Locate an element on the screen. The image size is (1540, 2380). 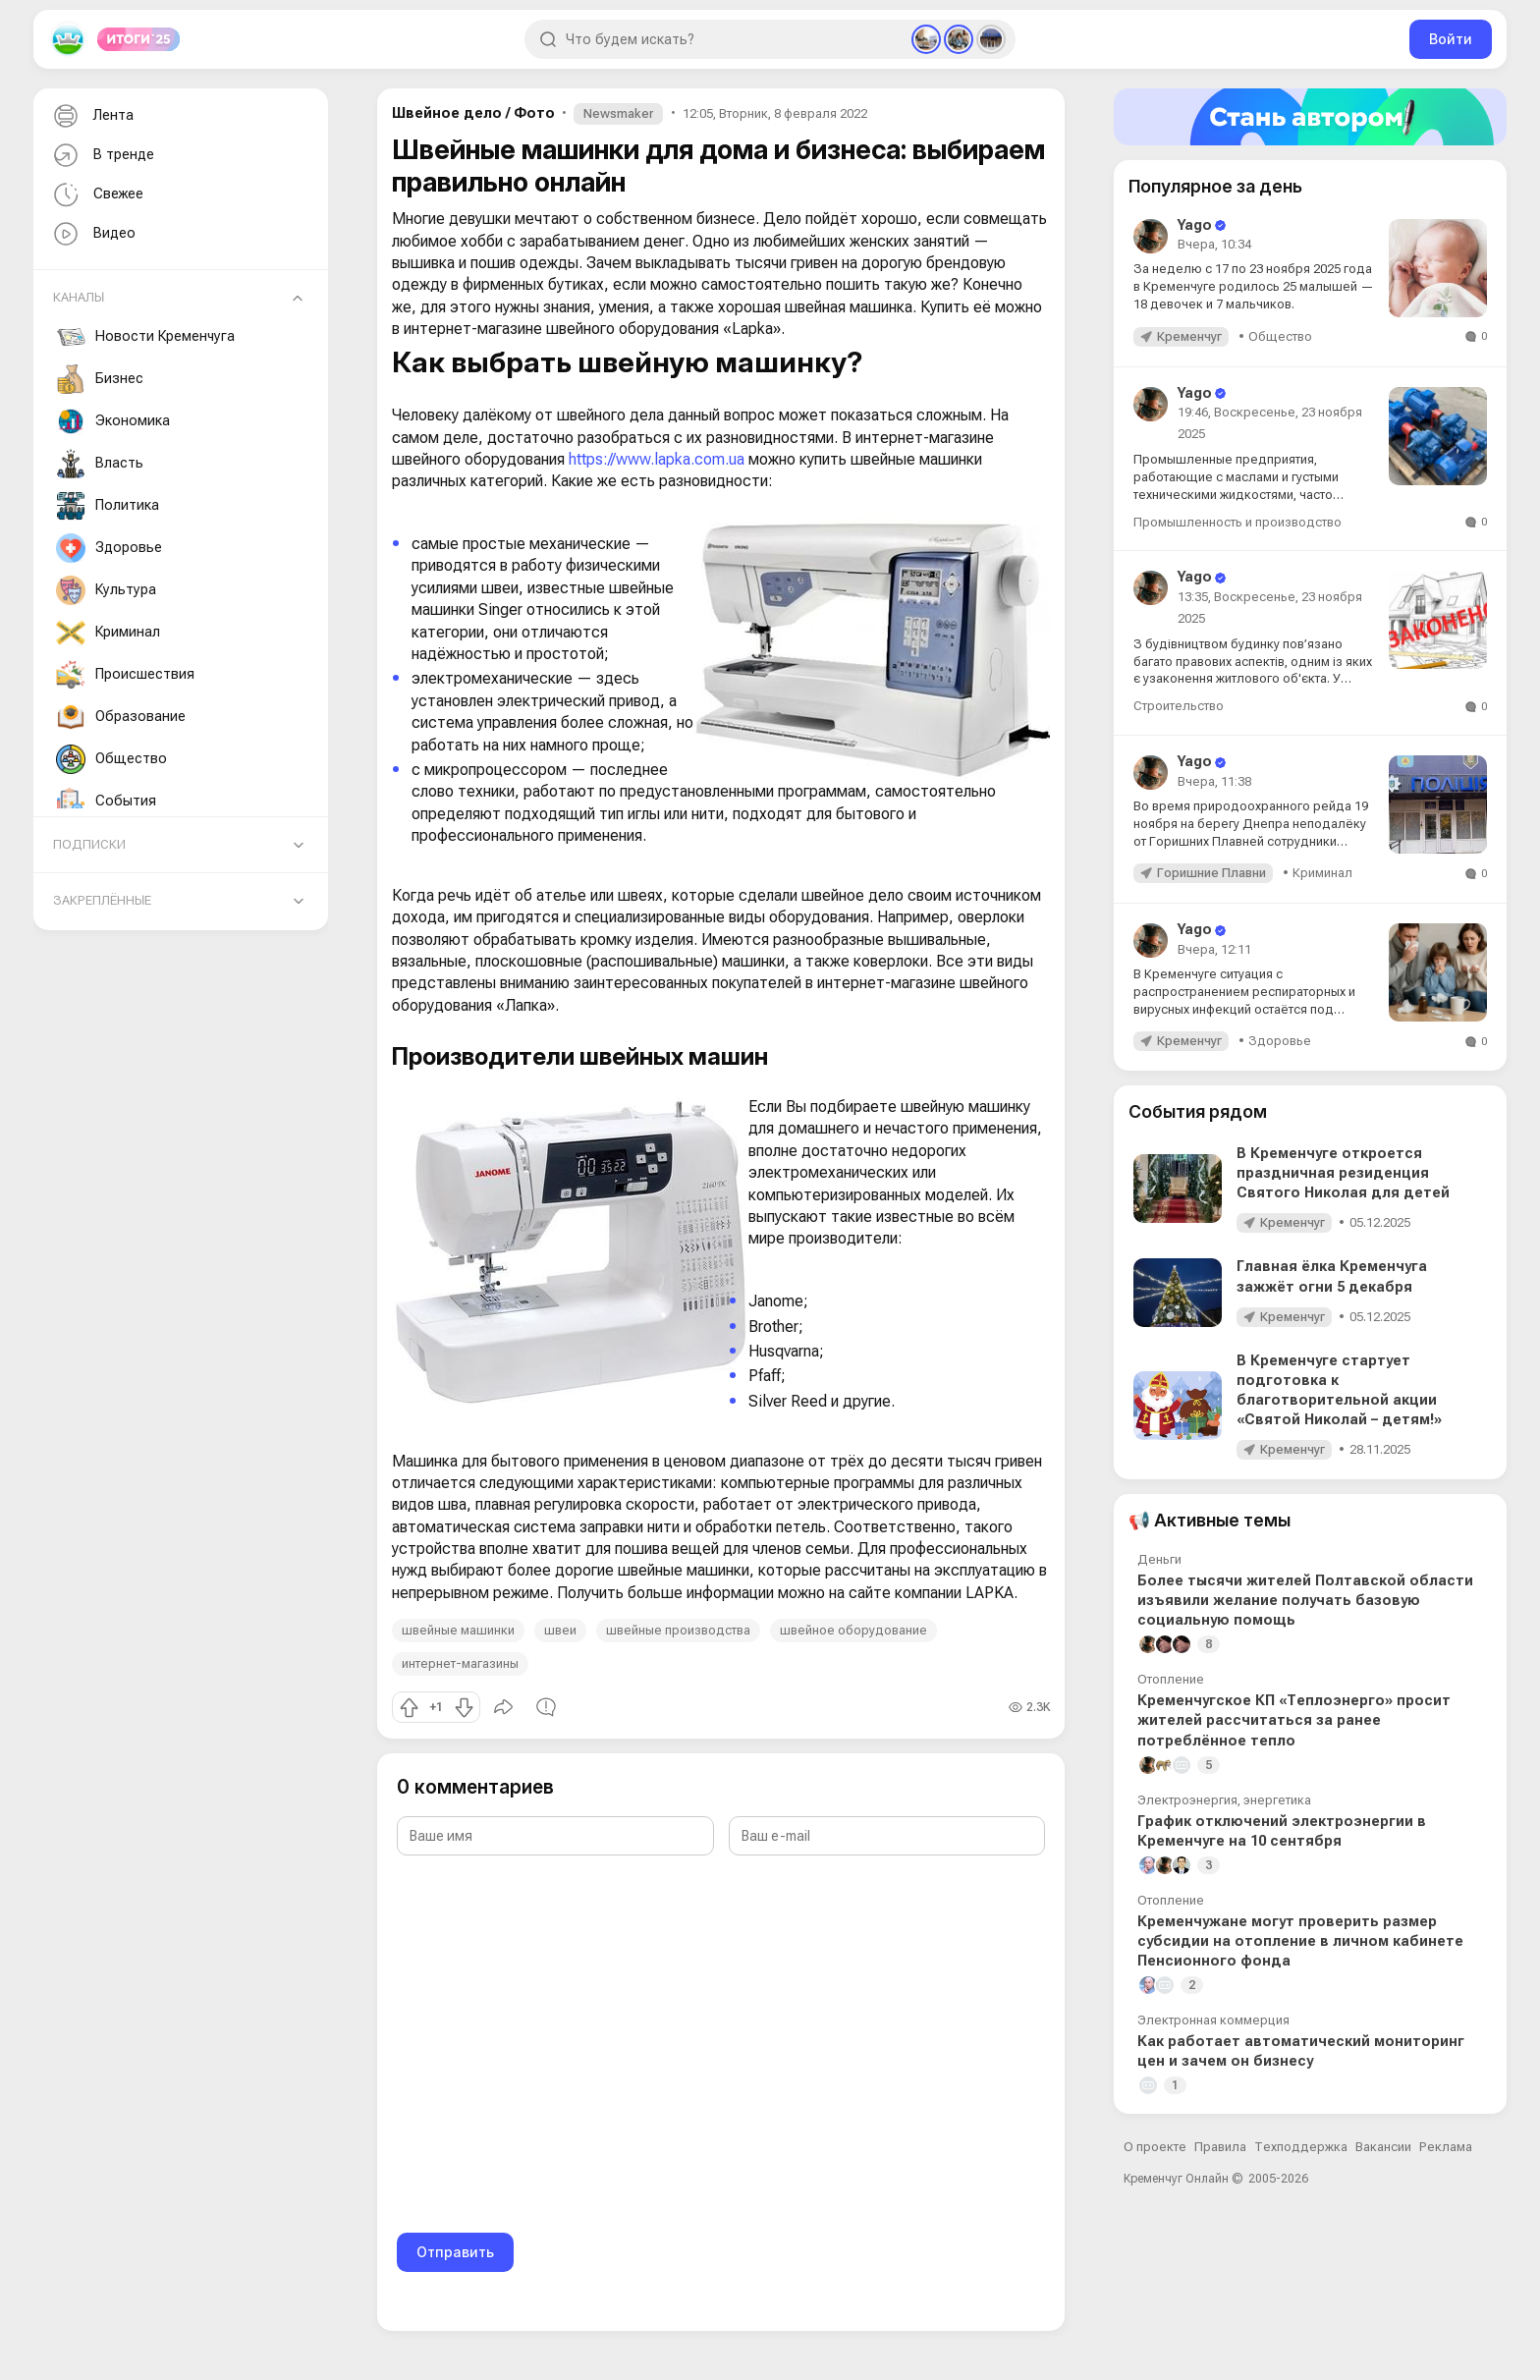
Закреплённые is located at coordinates (102, 900).